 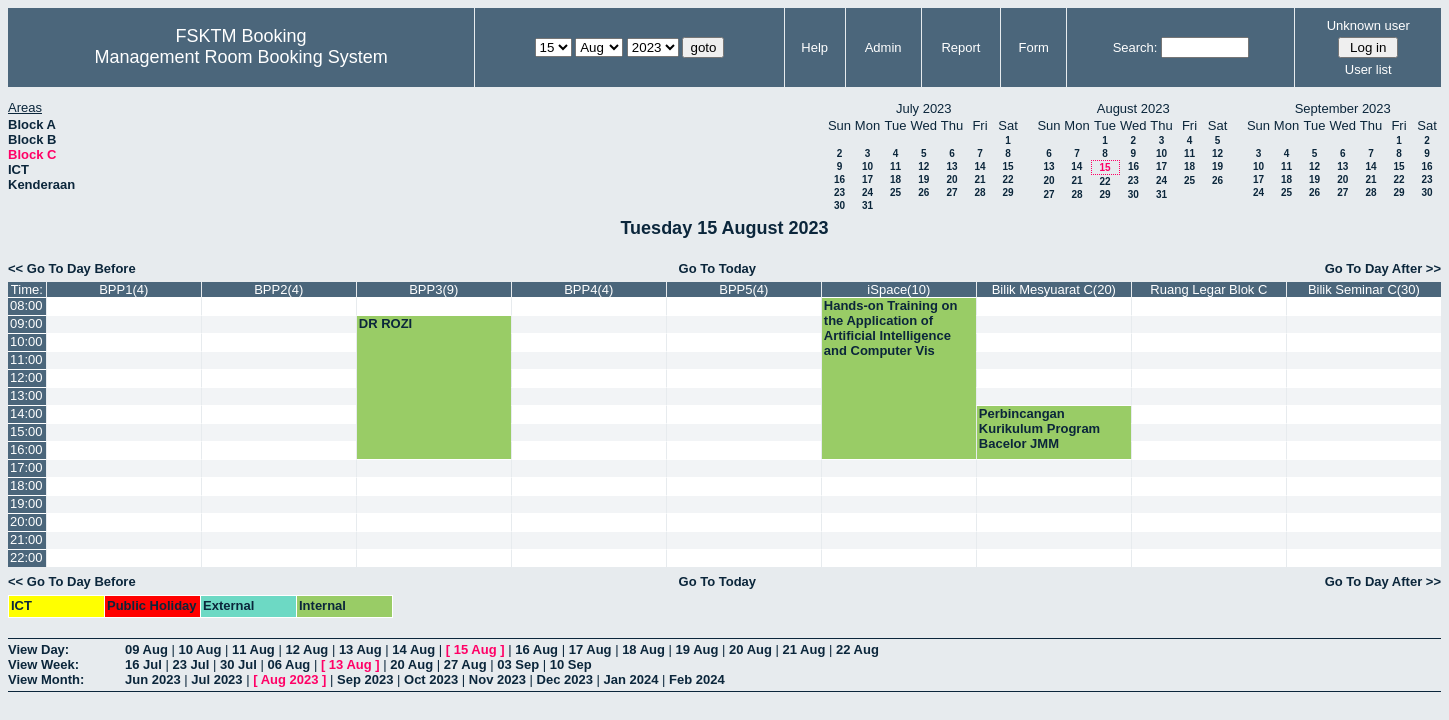 What do you see at coordinates (857, 649) in the screenshot?
I see `22 Aug` at bounding box center [857, 649].